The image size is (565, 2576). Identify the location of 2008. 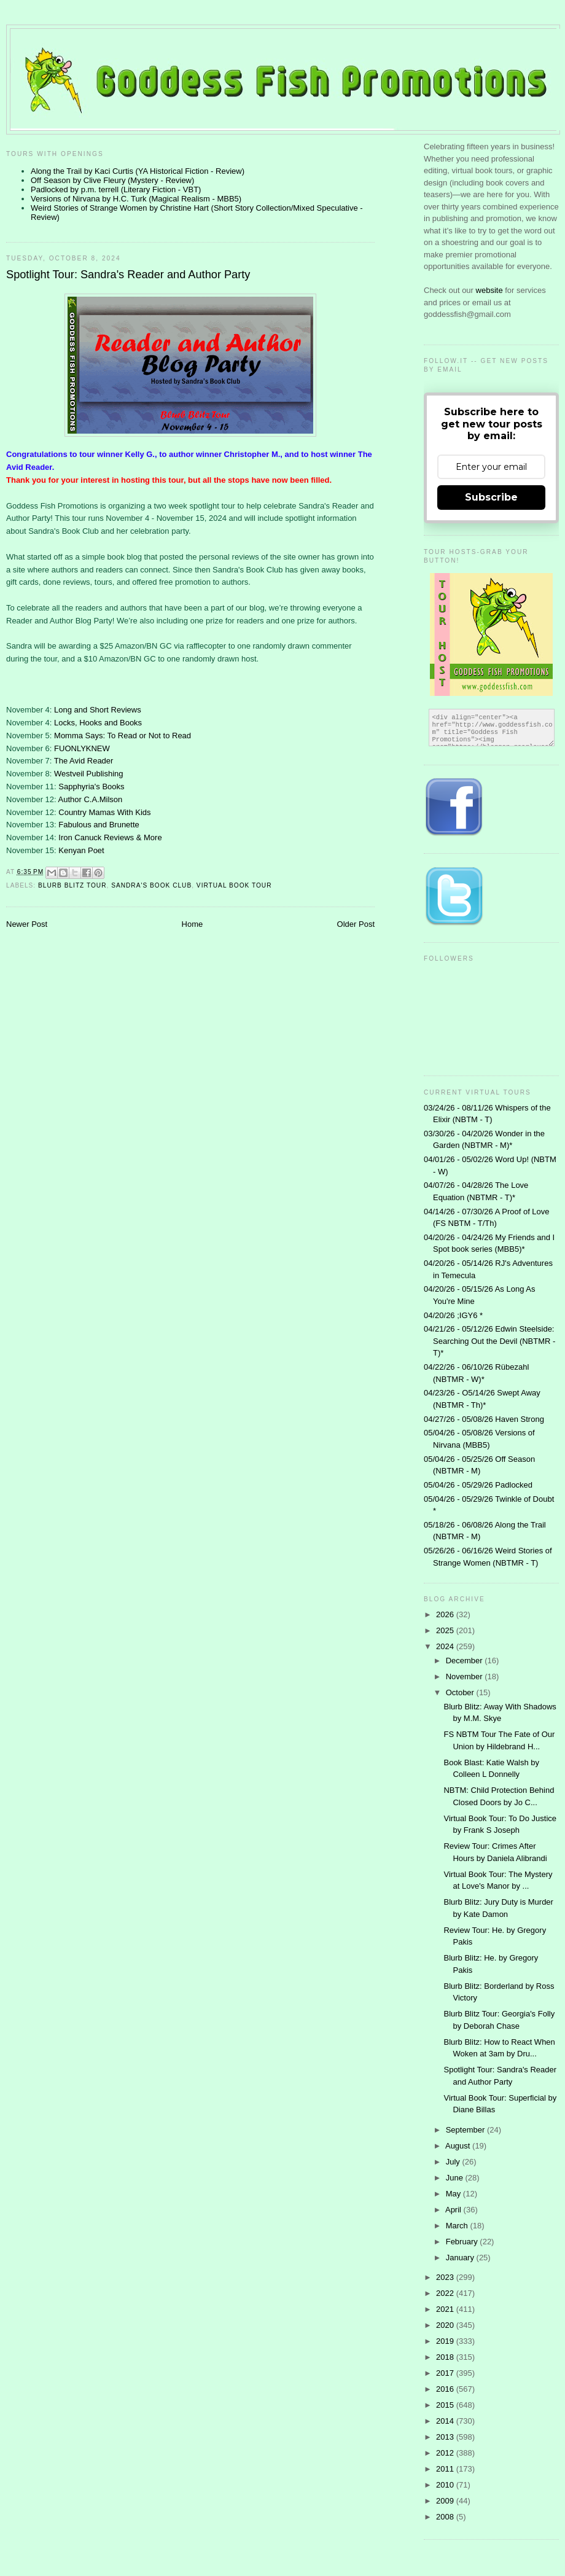
(446, 2516).